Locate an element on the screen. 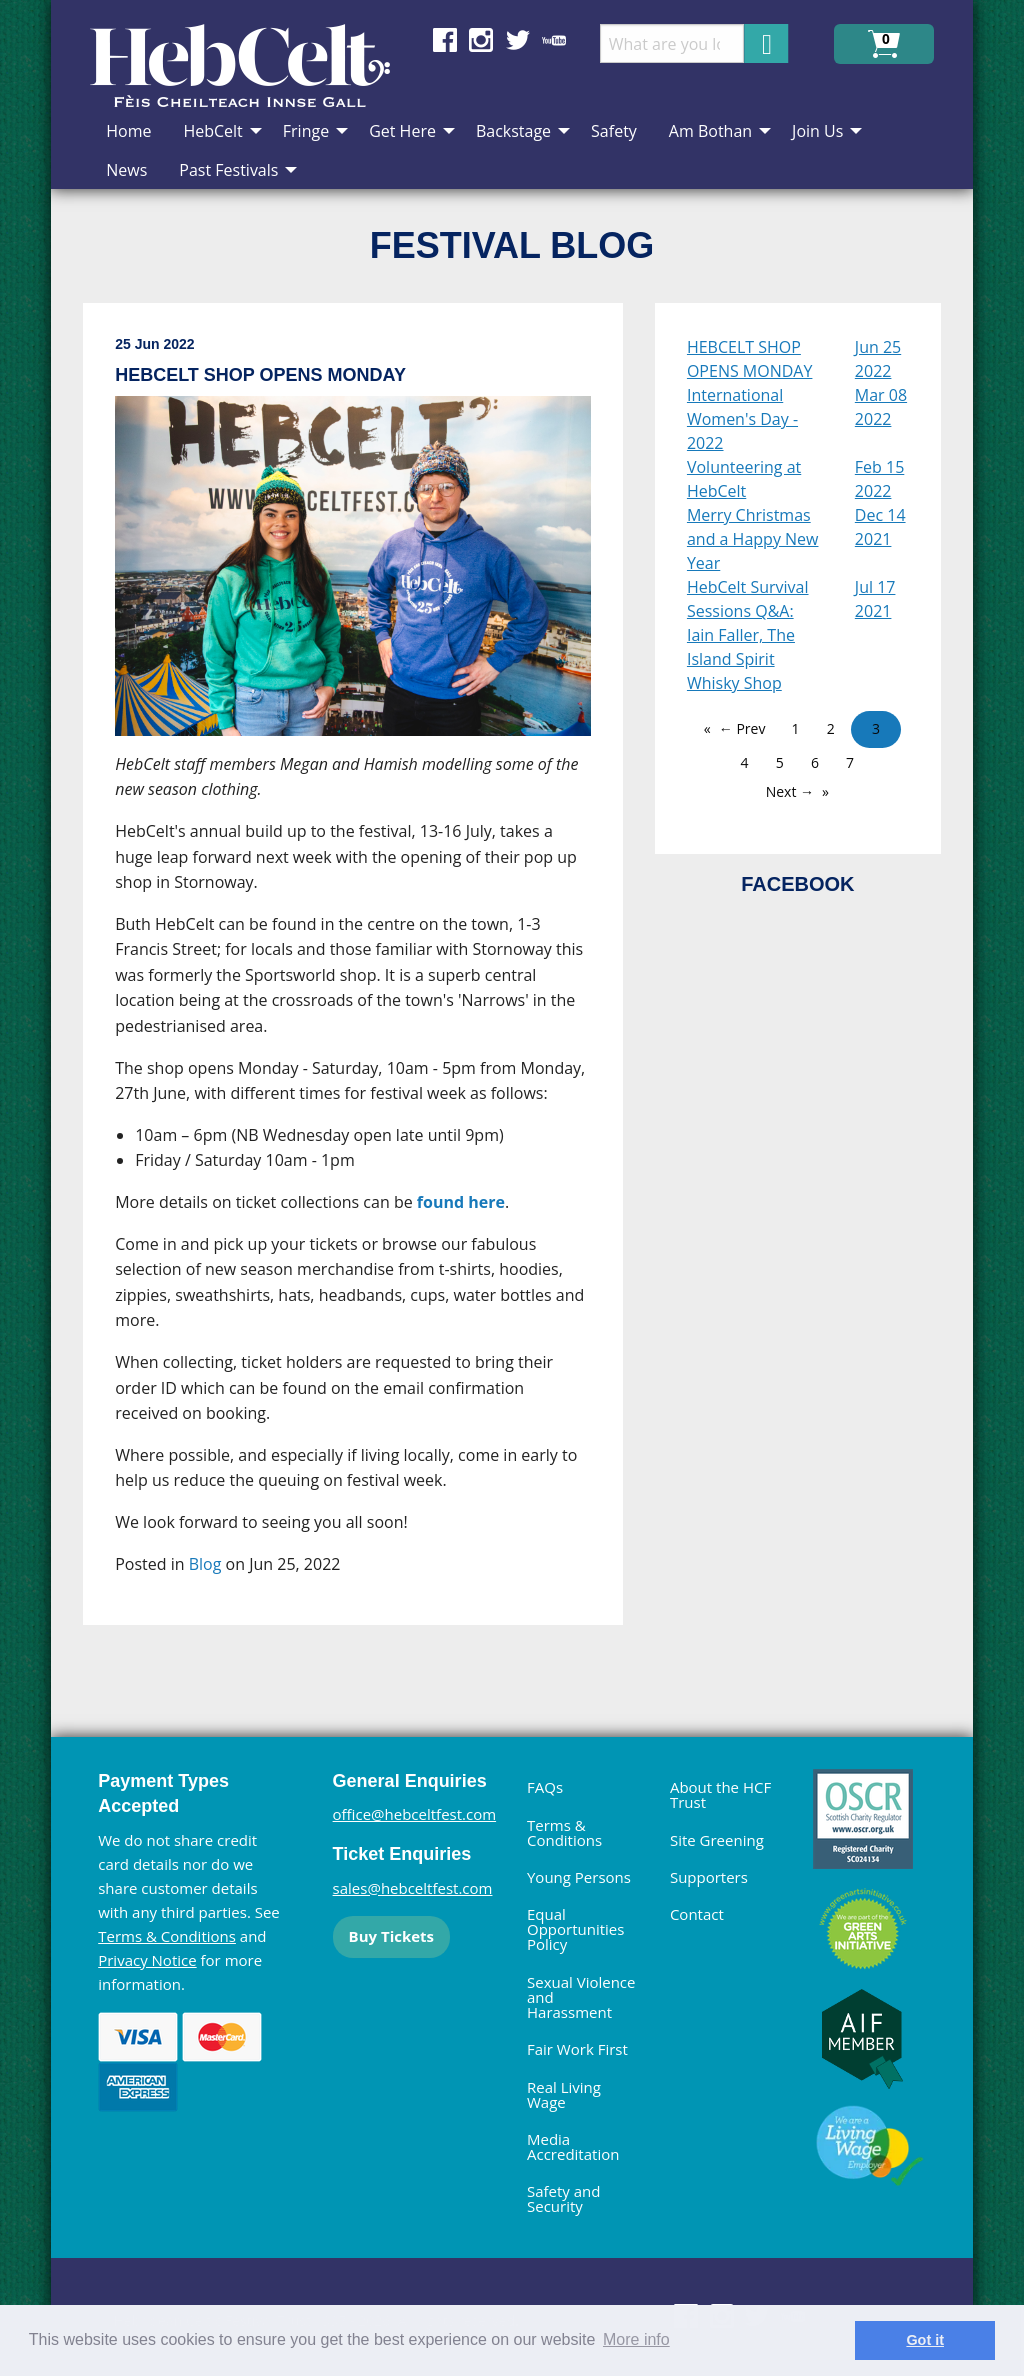 This screenshot has height=2376, width=1024. Merry Christmas and a Happy New Year is located at coordinates (753, 539).